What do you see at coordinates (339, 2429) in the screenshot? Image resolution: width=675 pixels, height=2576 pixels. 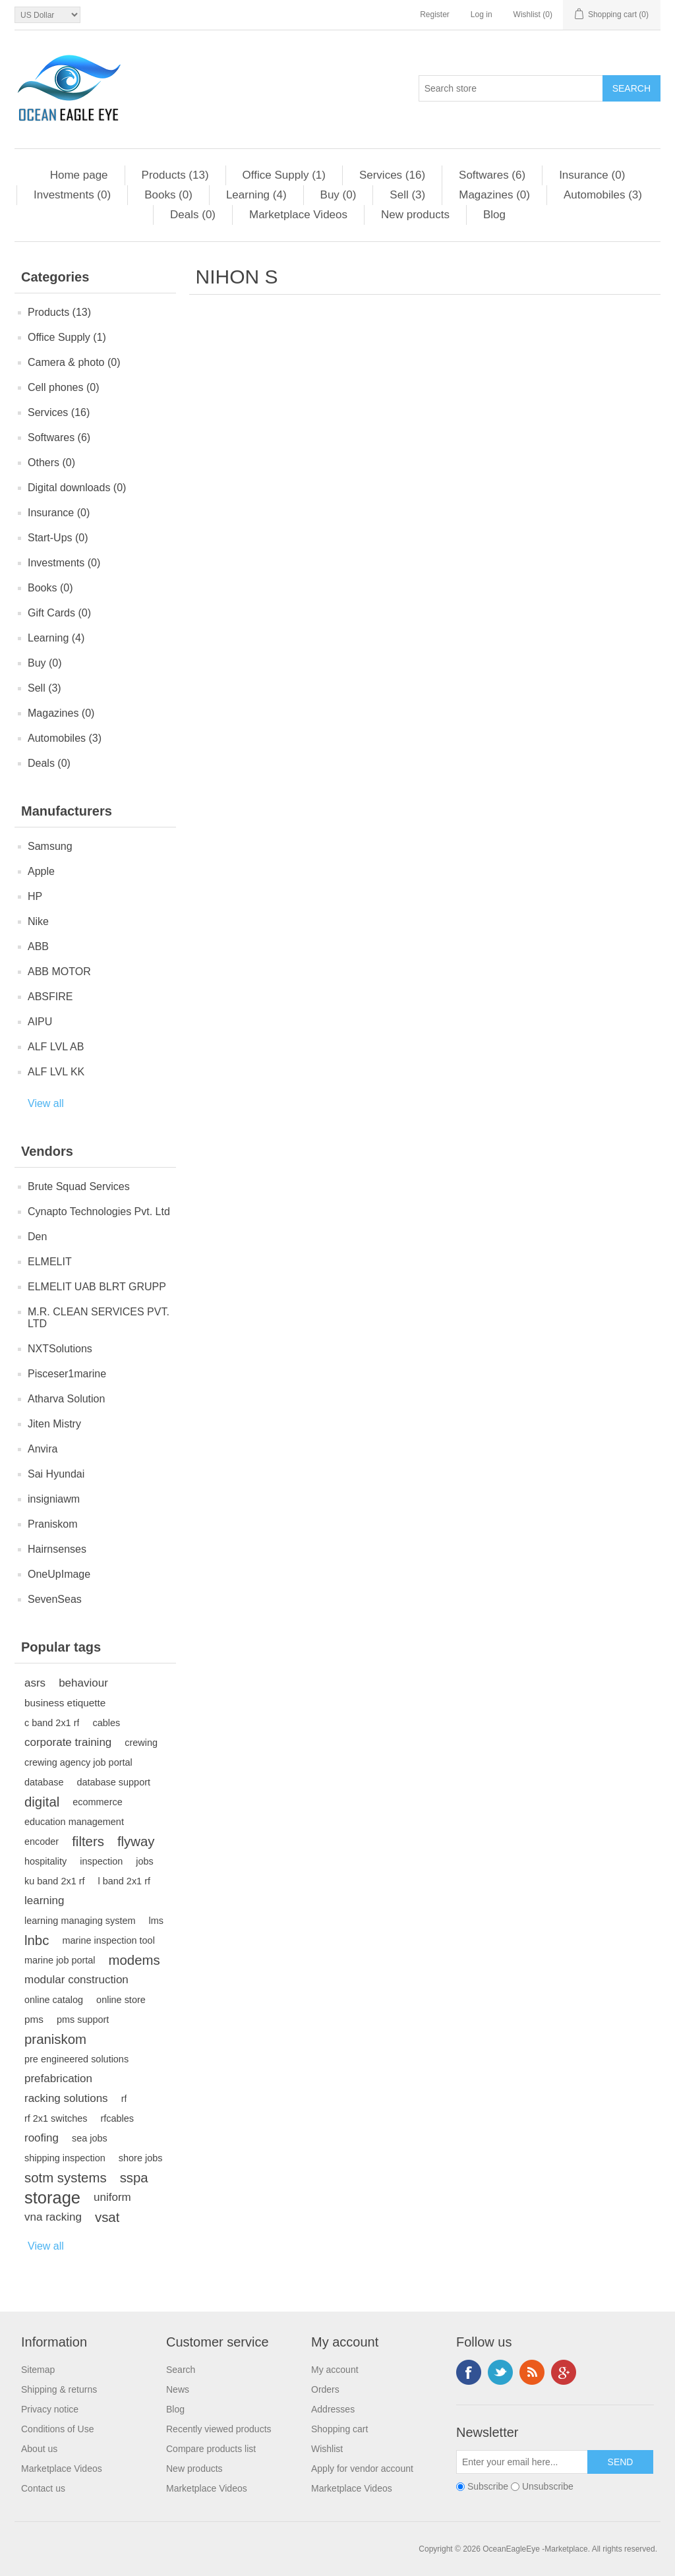 I see `Shopping cart` at bounding box center [339, 2429].